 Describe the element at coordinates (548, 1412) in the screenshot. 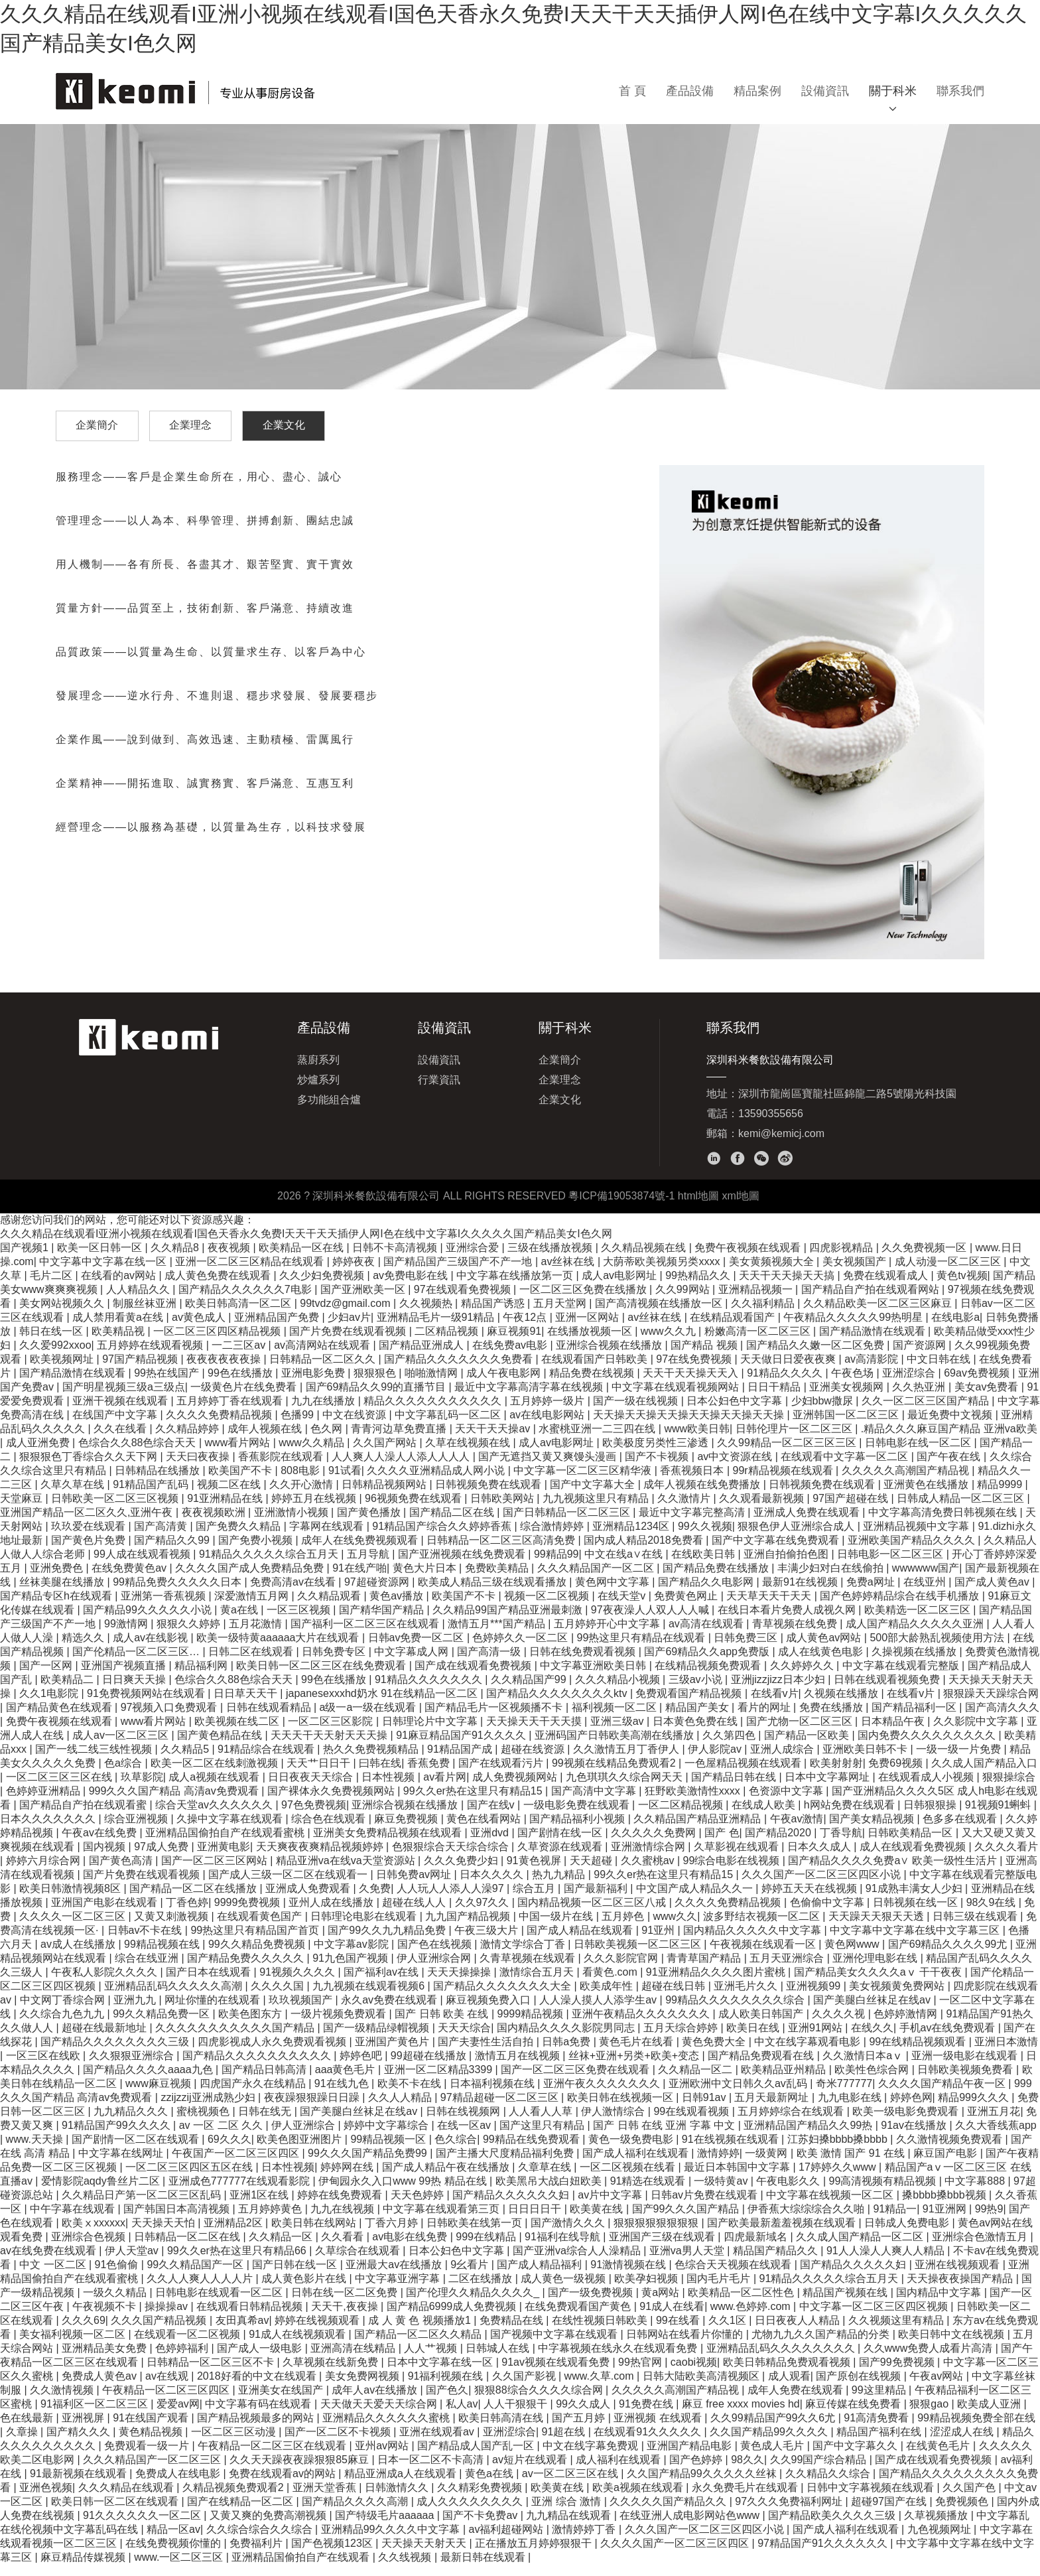

I see `五月婷婷一级片` at that location.